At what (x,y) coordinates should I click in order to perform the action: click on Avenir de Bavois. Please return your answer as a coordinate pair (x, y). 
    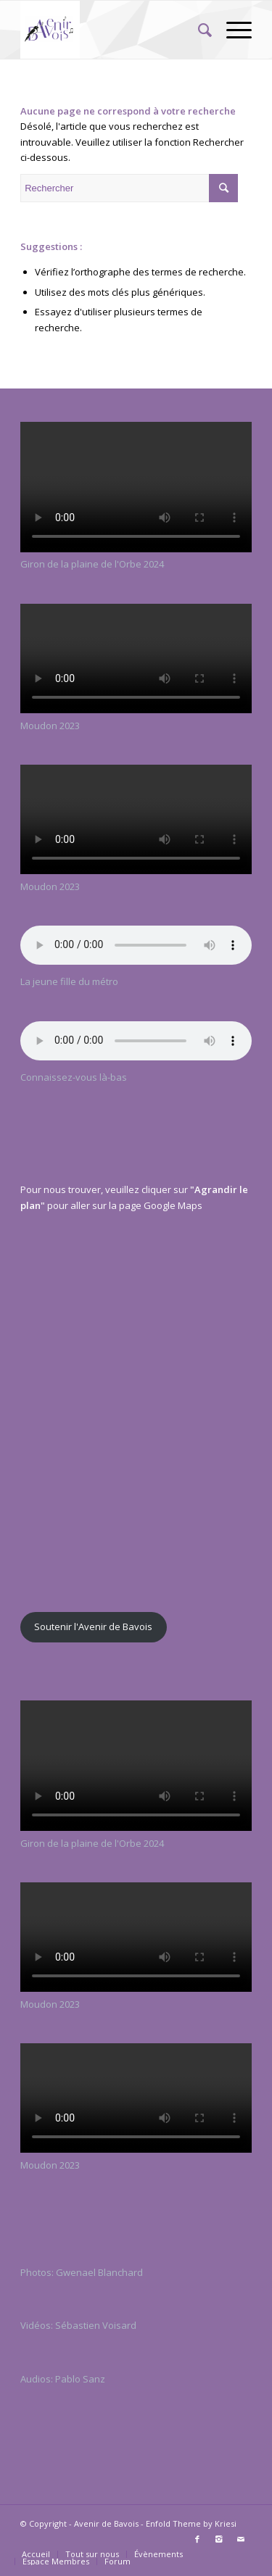
    Looking at the image, I should click on (106, 2523).